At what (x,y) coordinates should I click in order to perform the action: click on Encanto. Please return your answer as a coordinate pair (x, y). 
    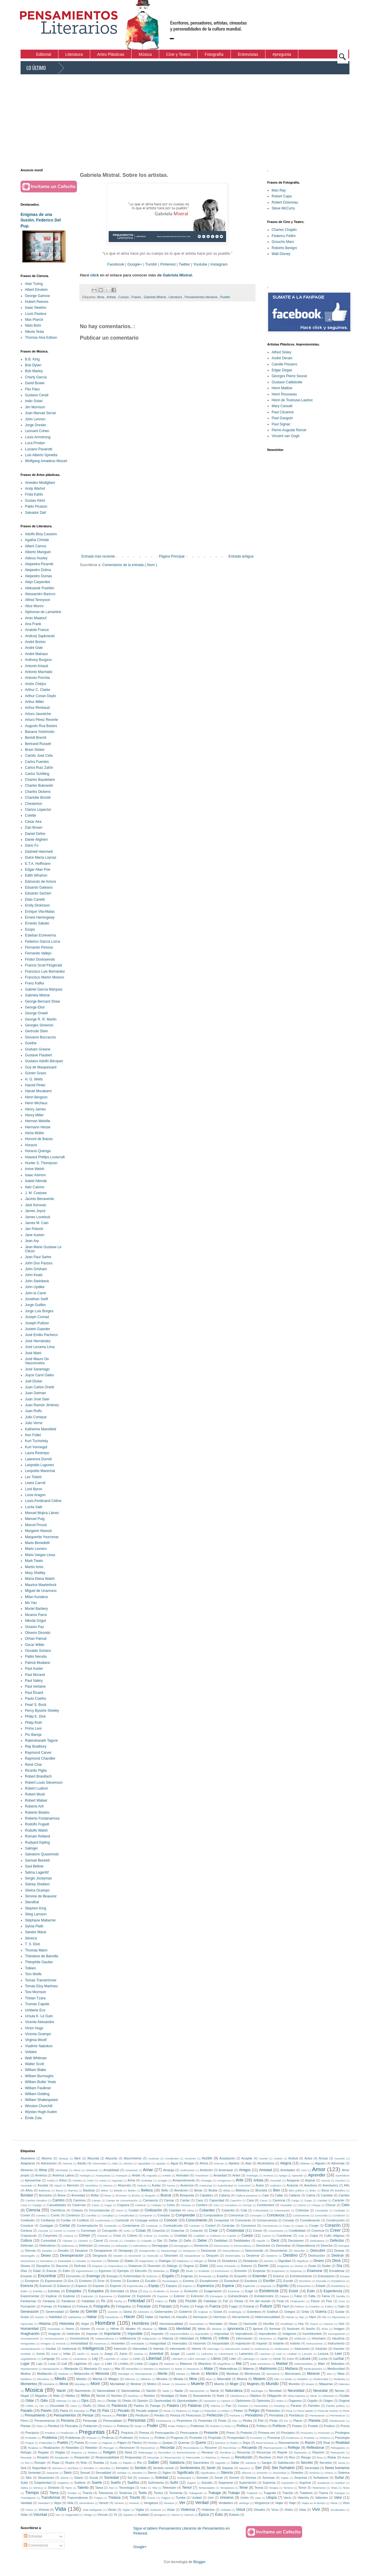
    Looking at the image, I should click on (26, 2276).